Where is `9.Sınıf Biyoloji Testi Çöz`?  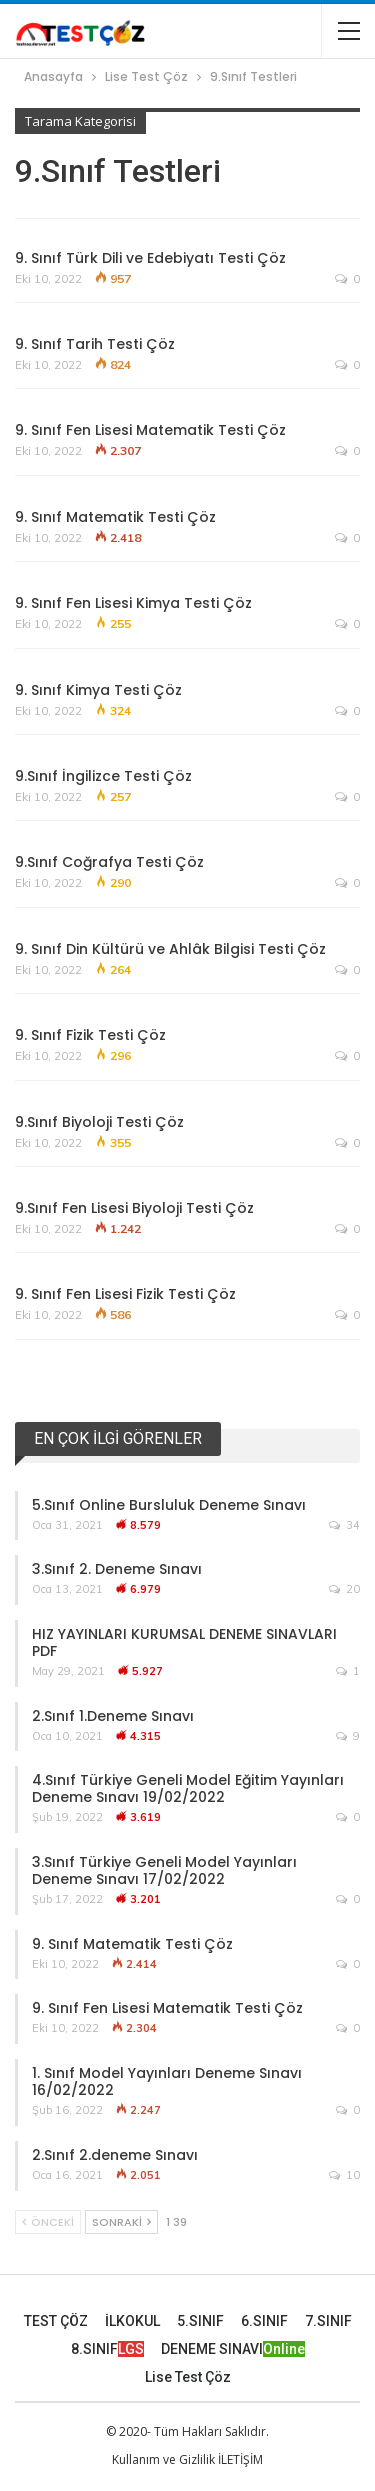
9.Sınıf Biyoloji Testi Çöz is located at coordinates (99, 1122).